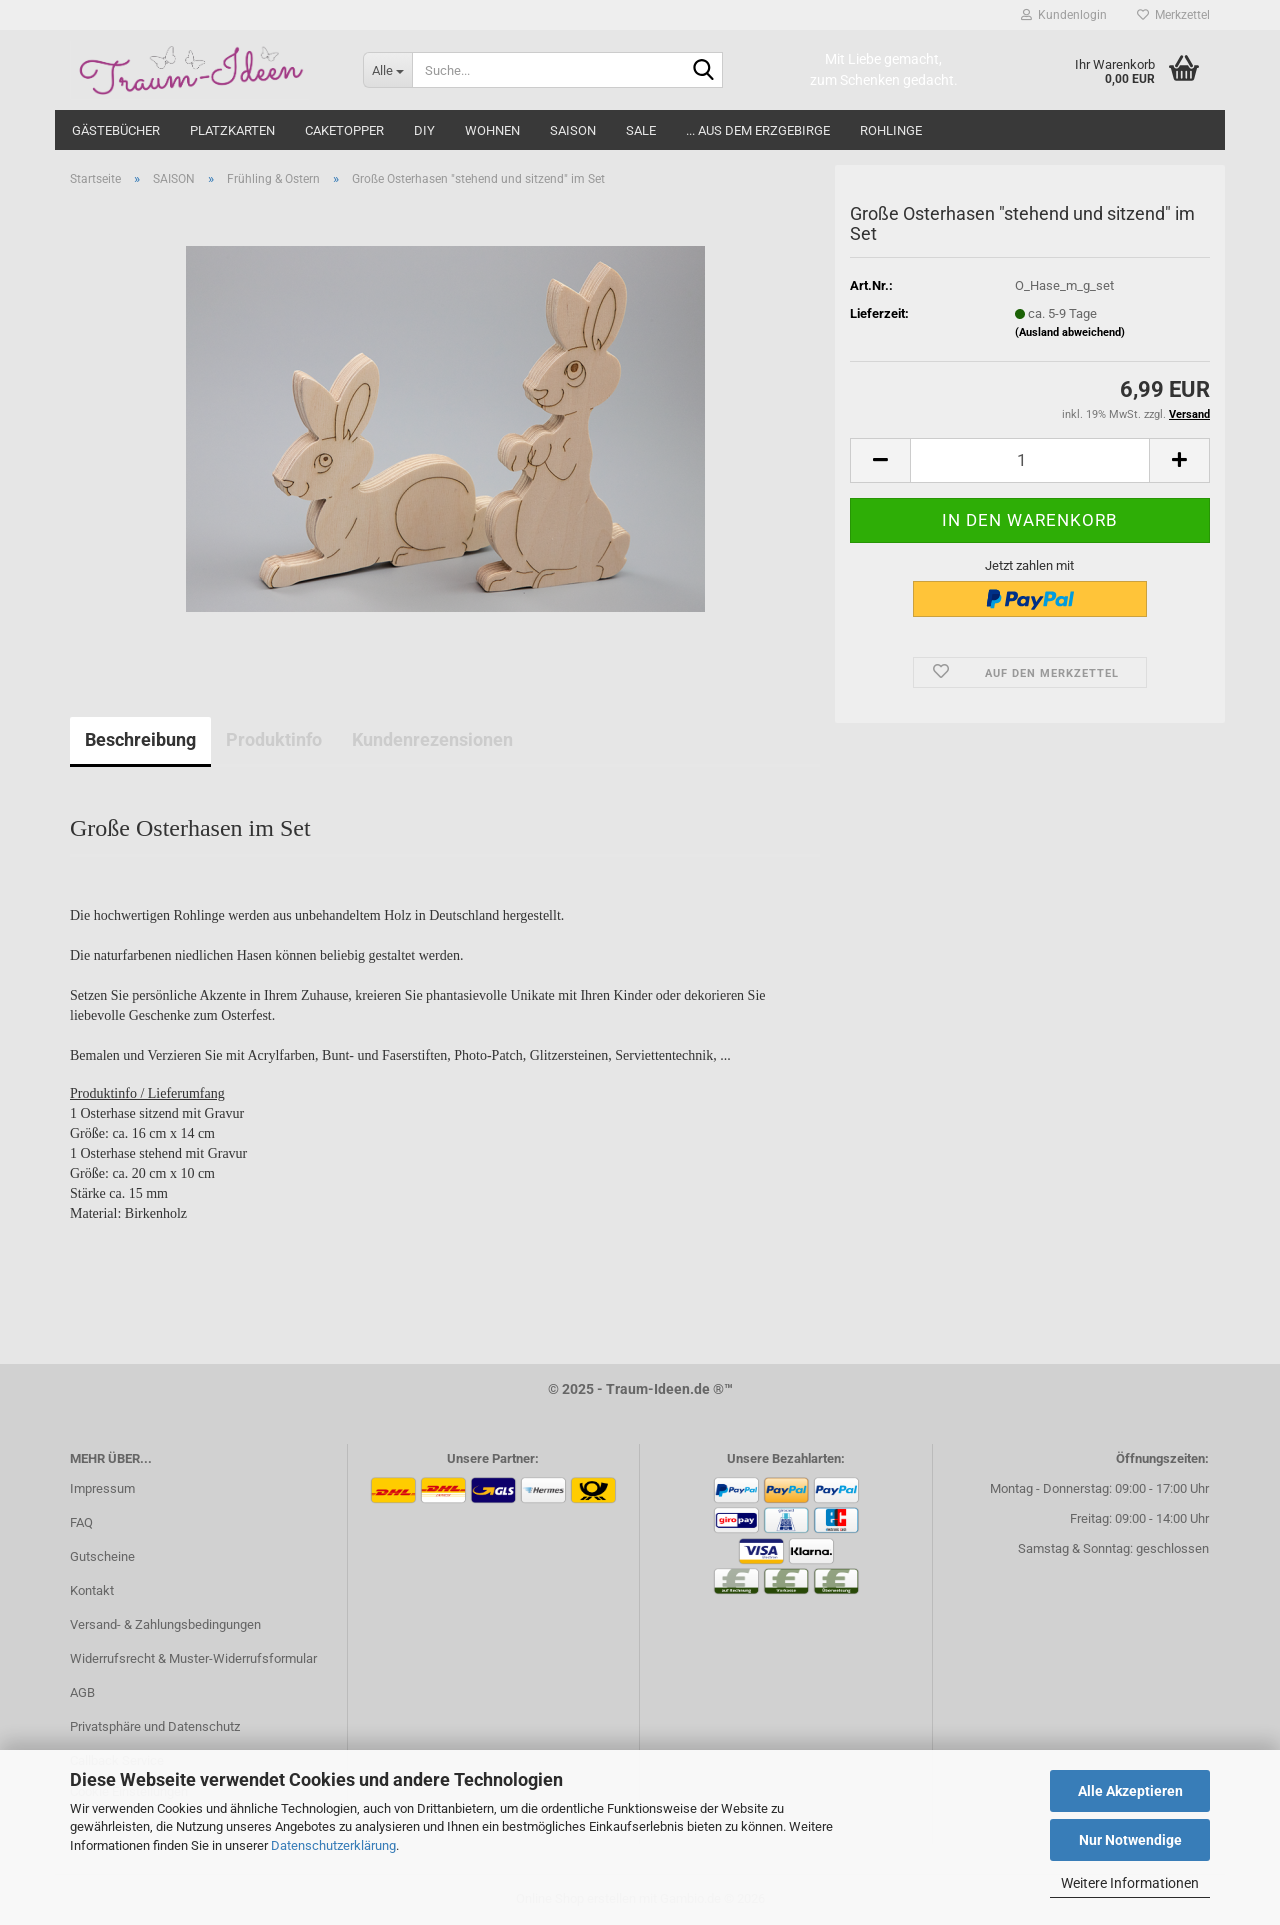  Describe the element at coordinates (155, 1726) in the screenshot. I see `Privatsphäre und Datenschutz` at that location.